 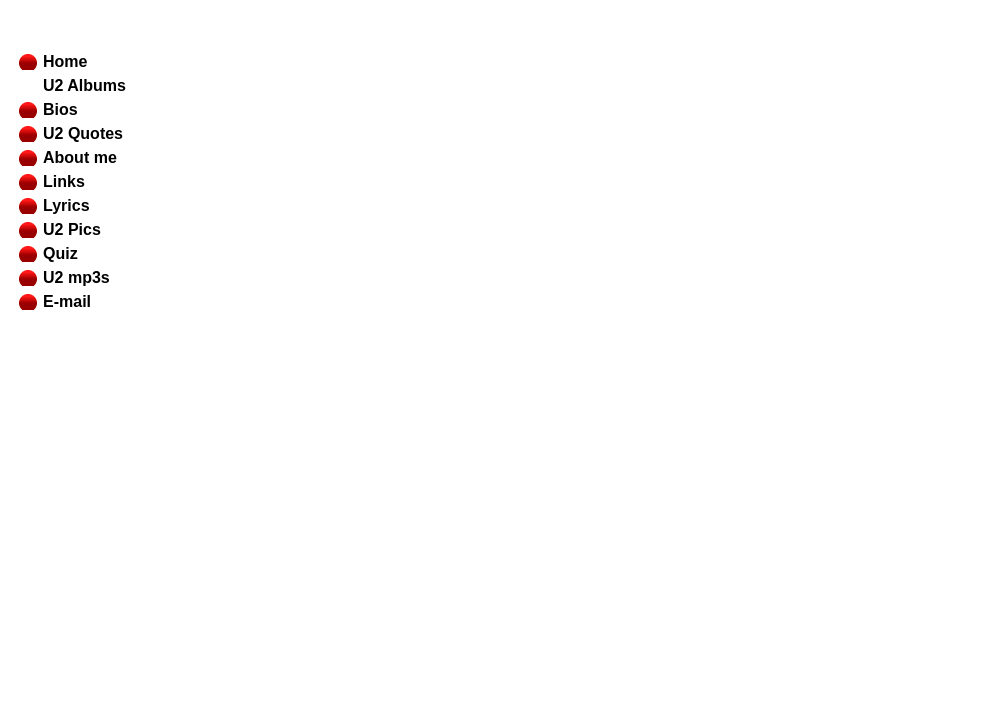 I want to click on E-mail, so click(x=67, y=301).